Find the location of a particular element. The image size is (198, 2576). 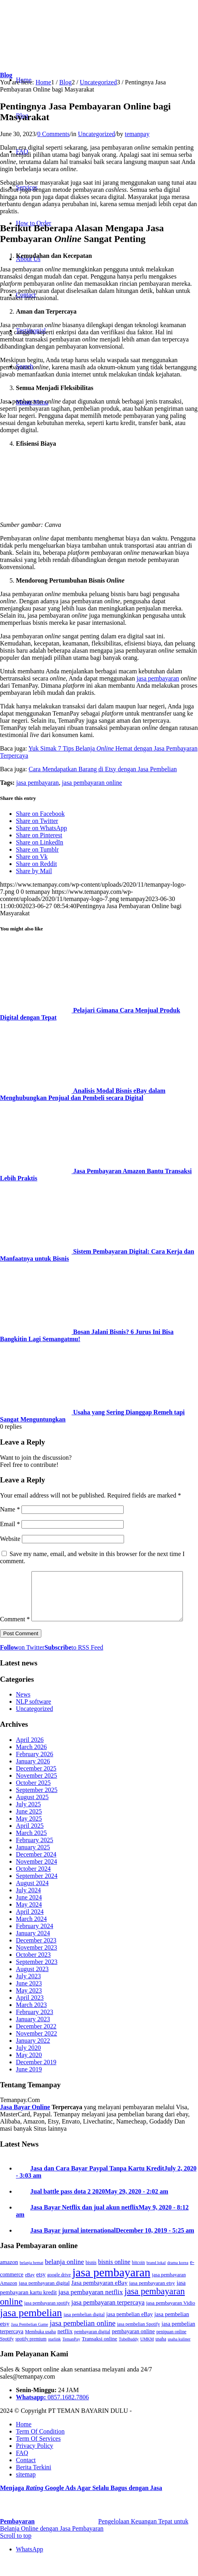

September 2025 is located at coordinates (36, 1806).